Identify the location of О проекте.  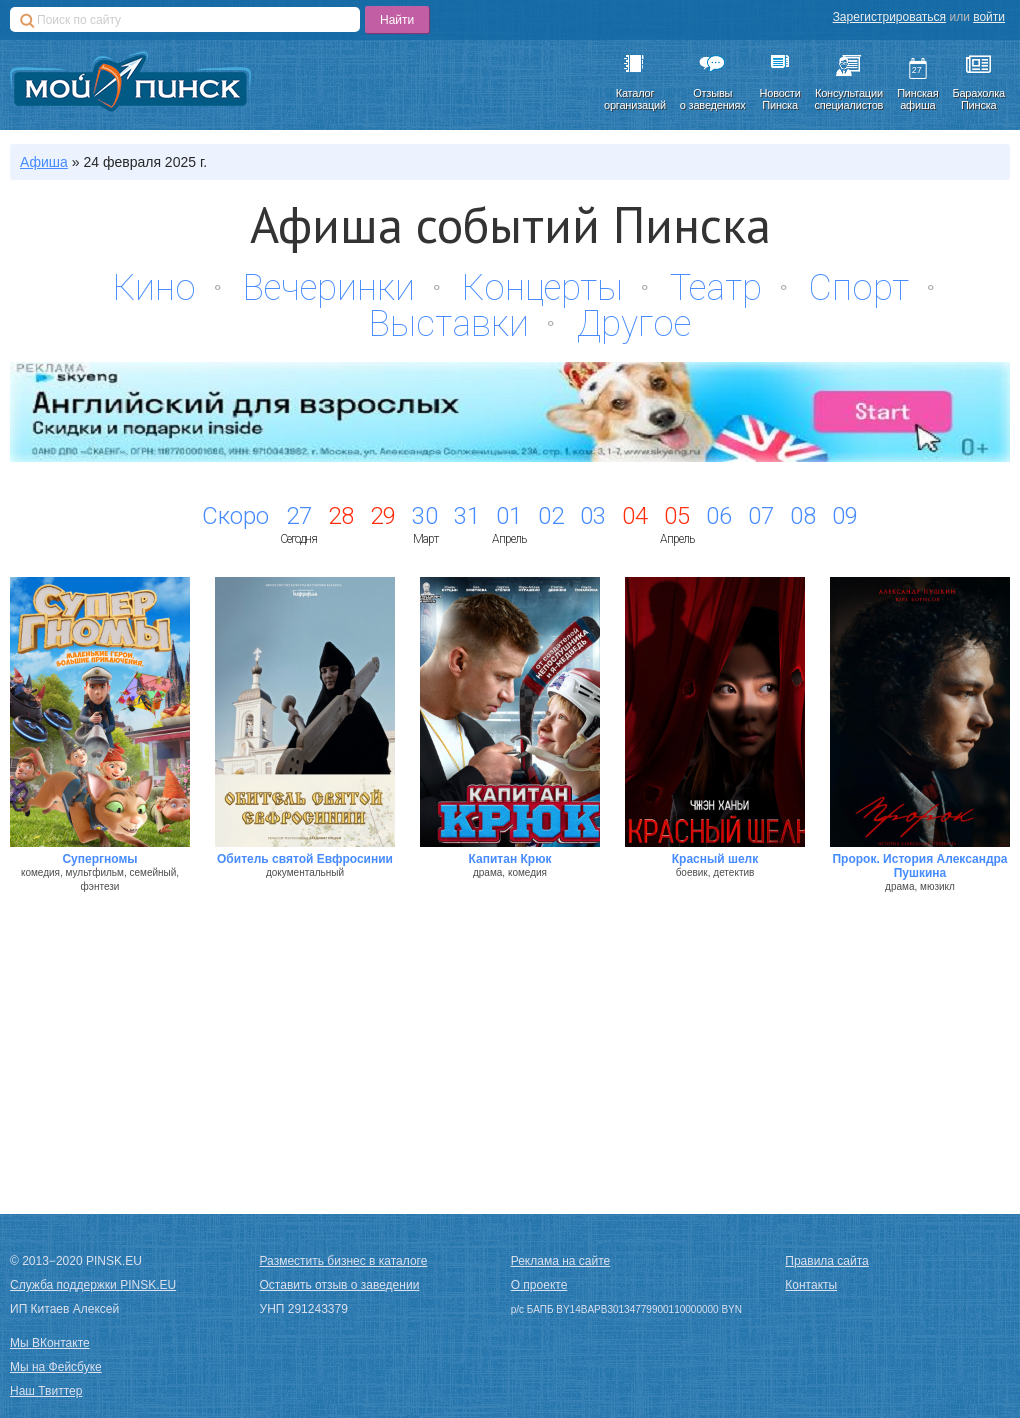
(539, 1285).